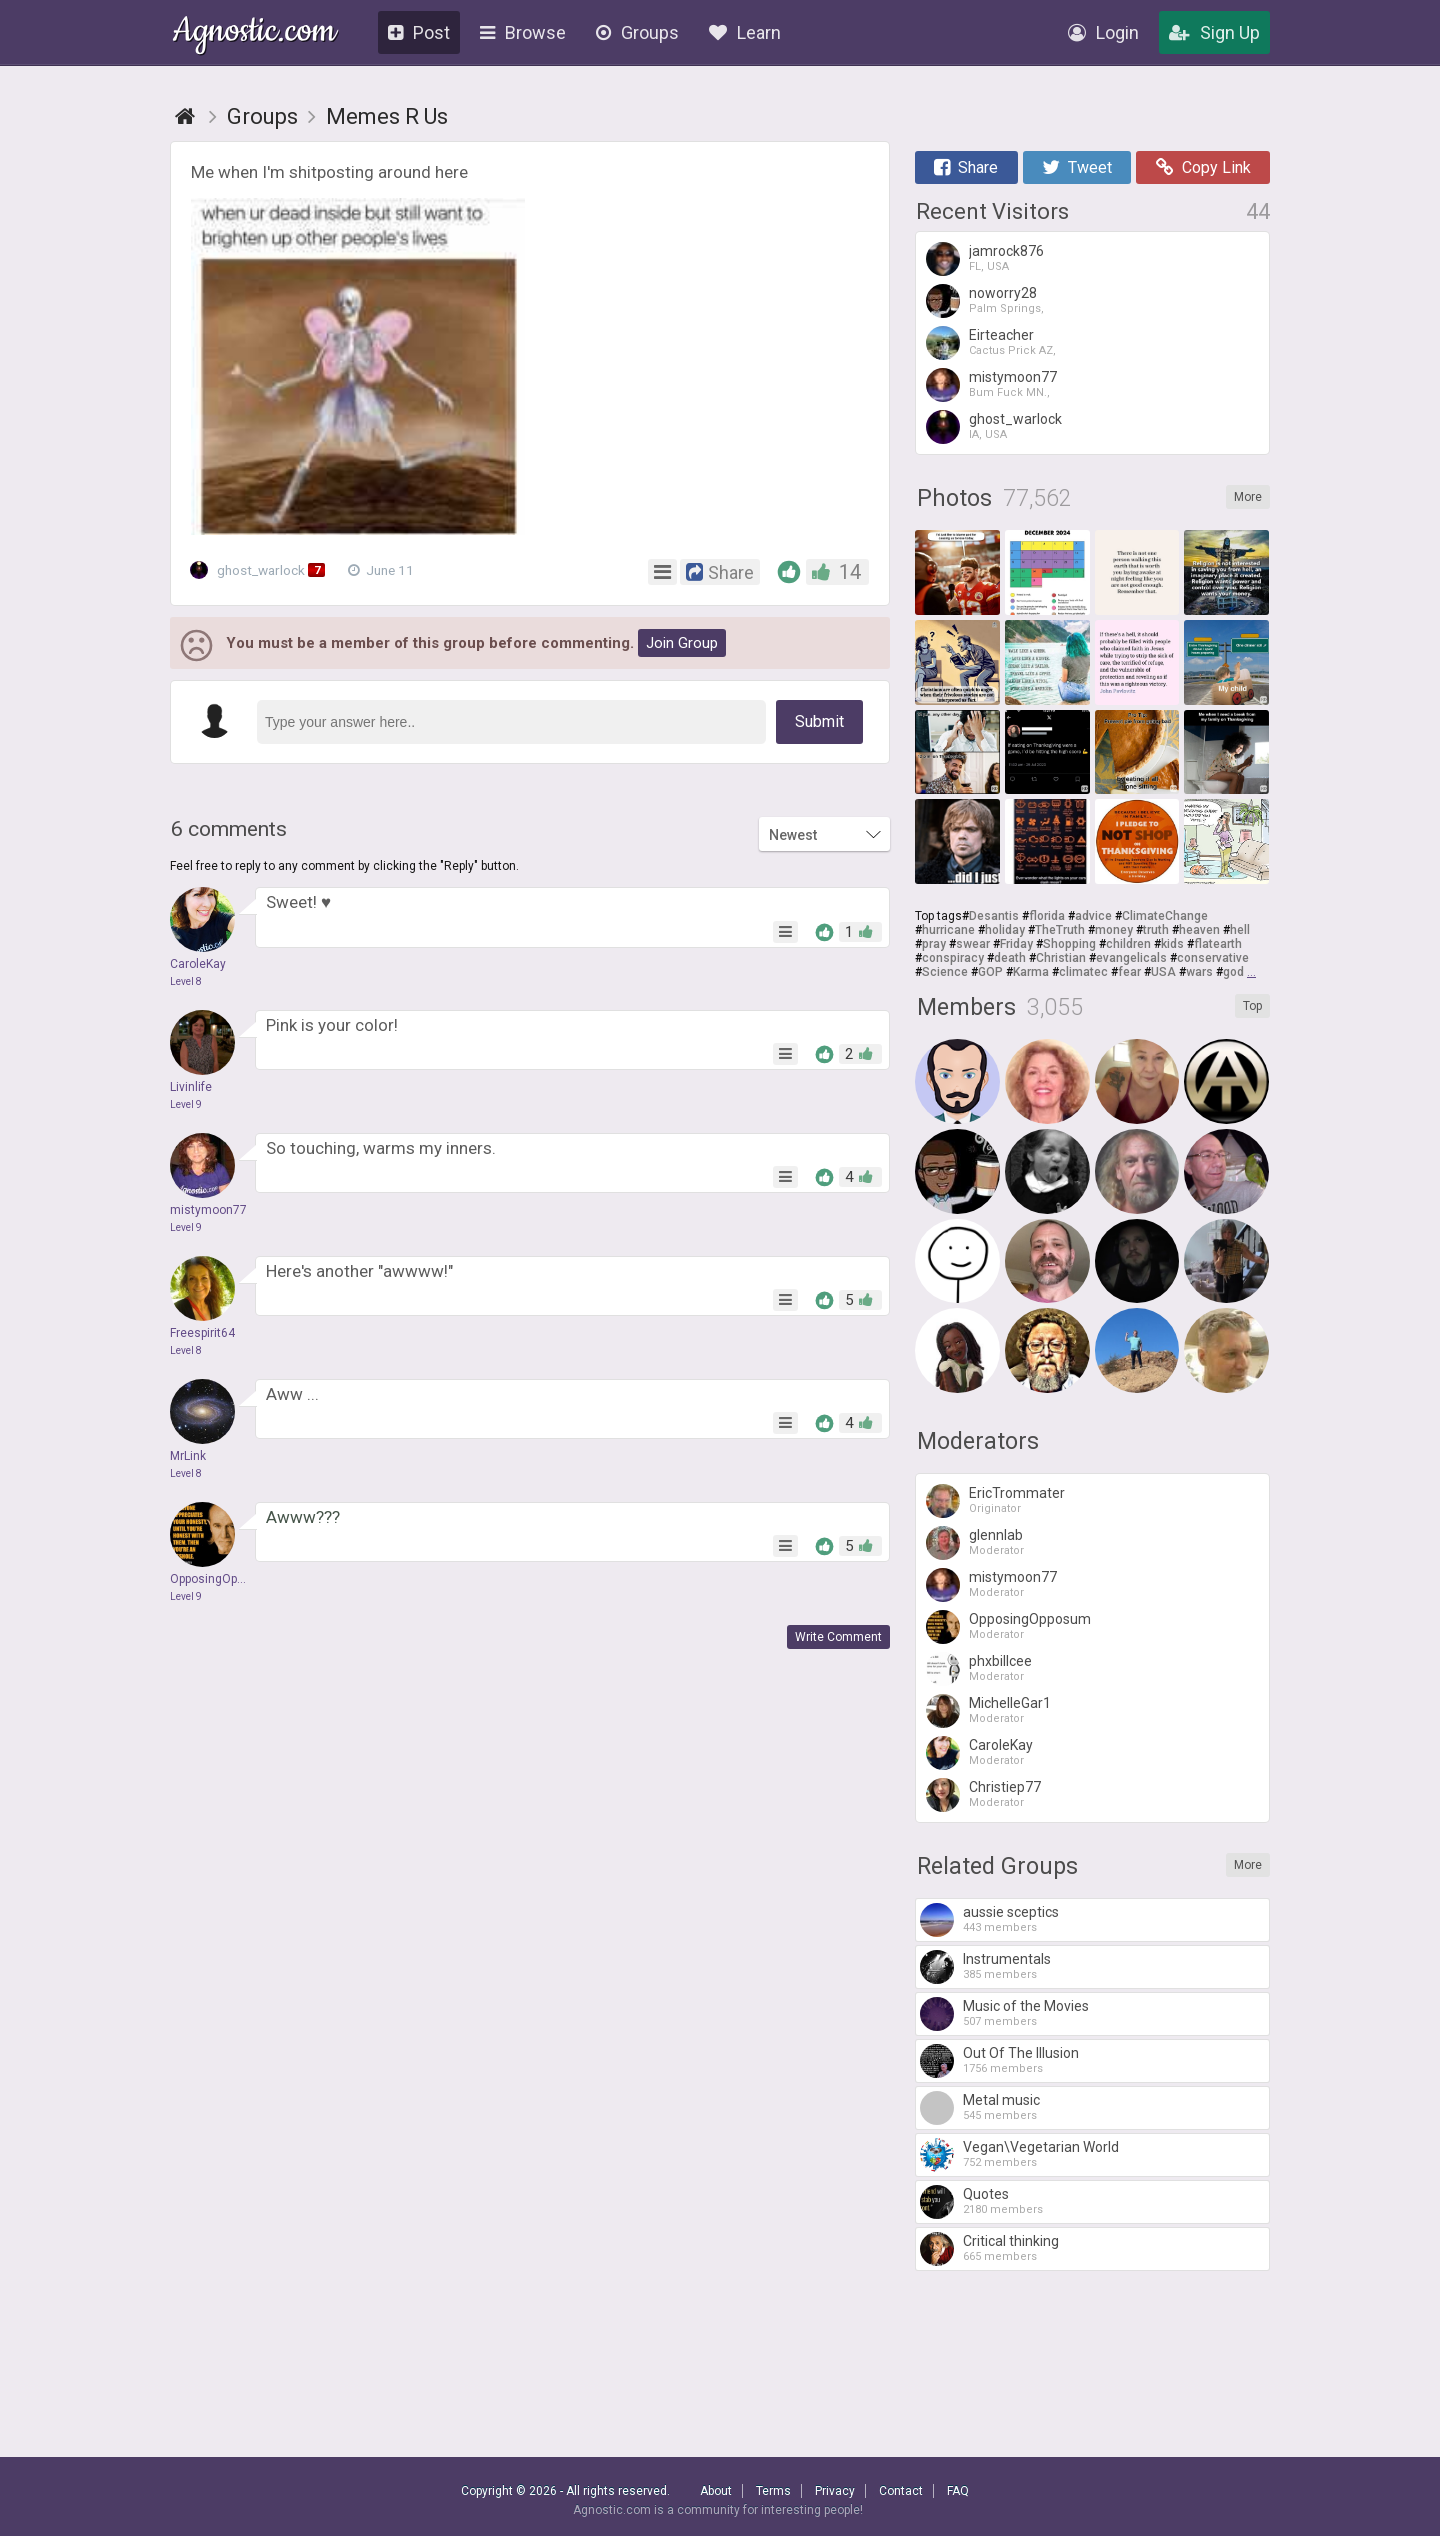 Image resolution: width=1440 pixels, height=2536 pixels. Describe the element at coordinates (1069, 944) in the screenshot. I see `Shopping` at that location.